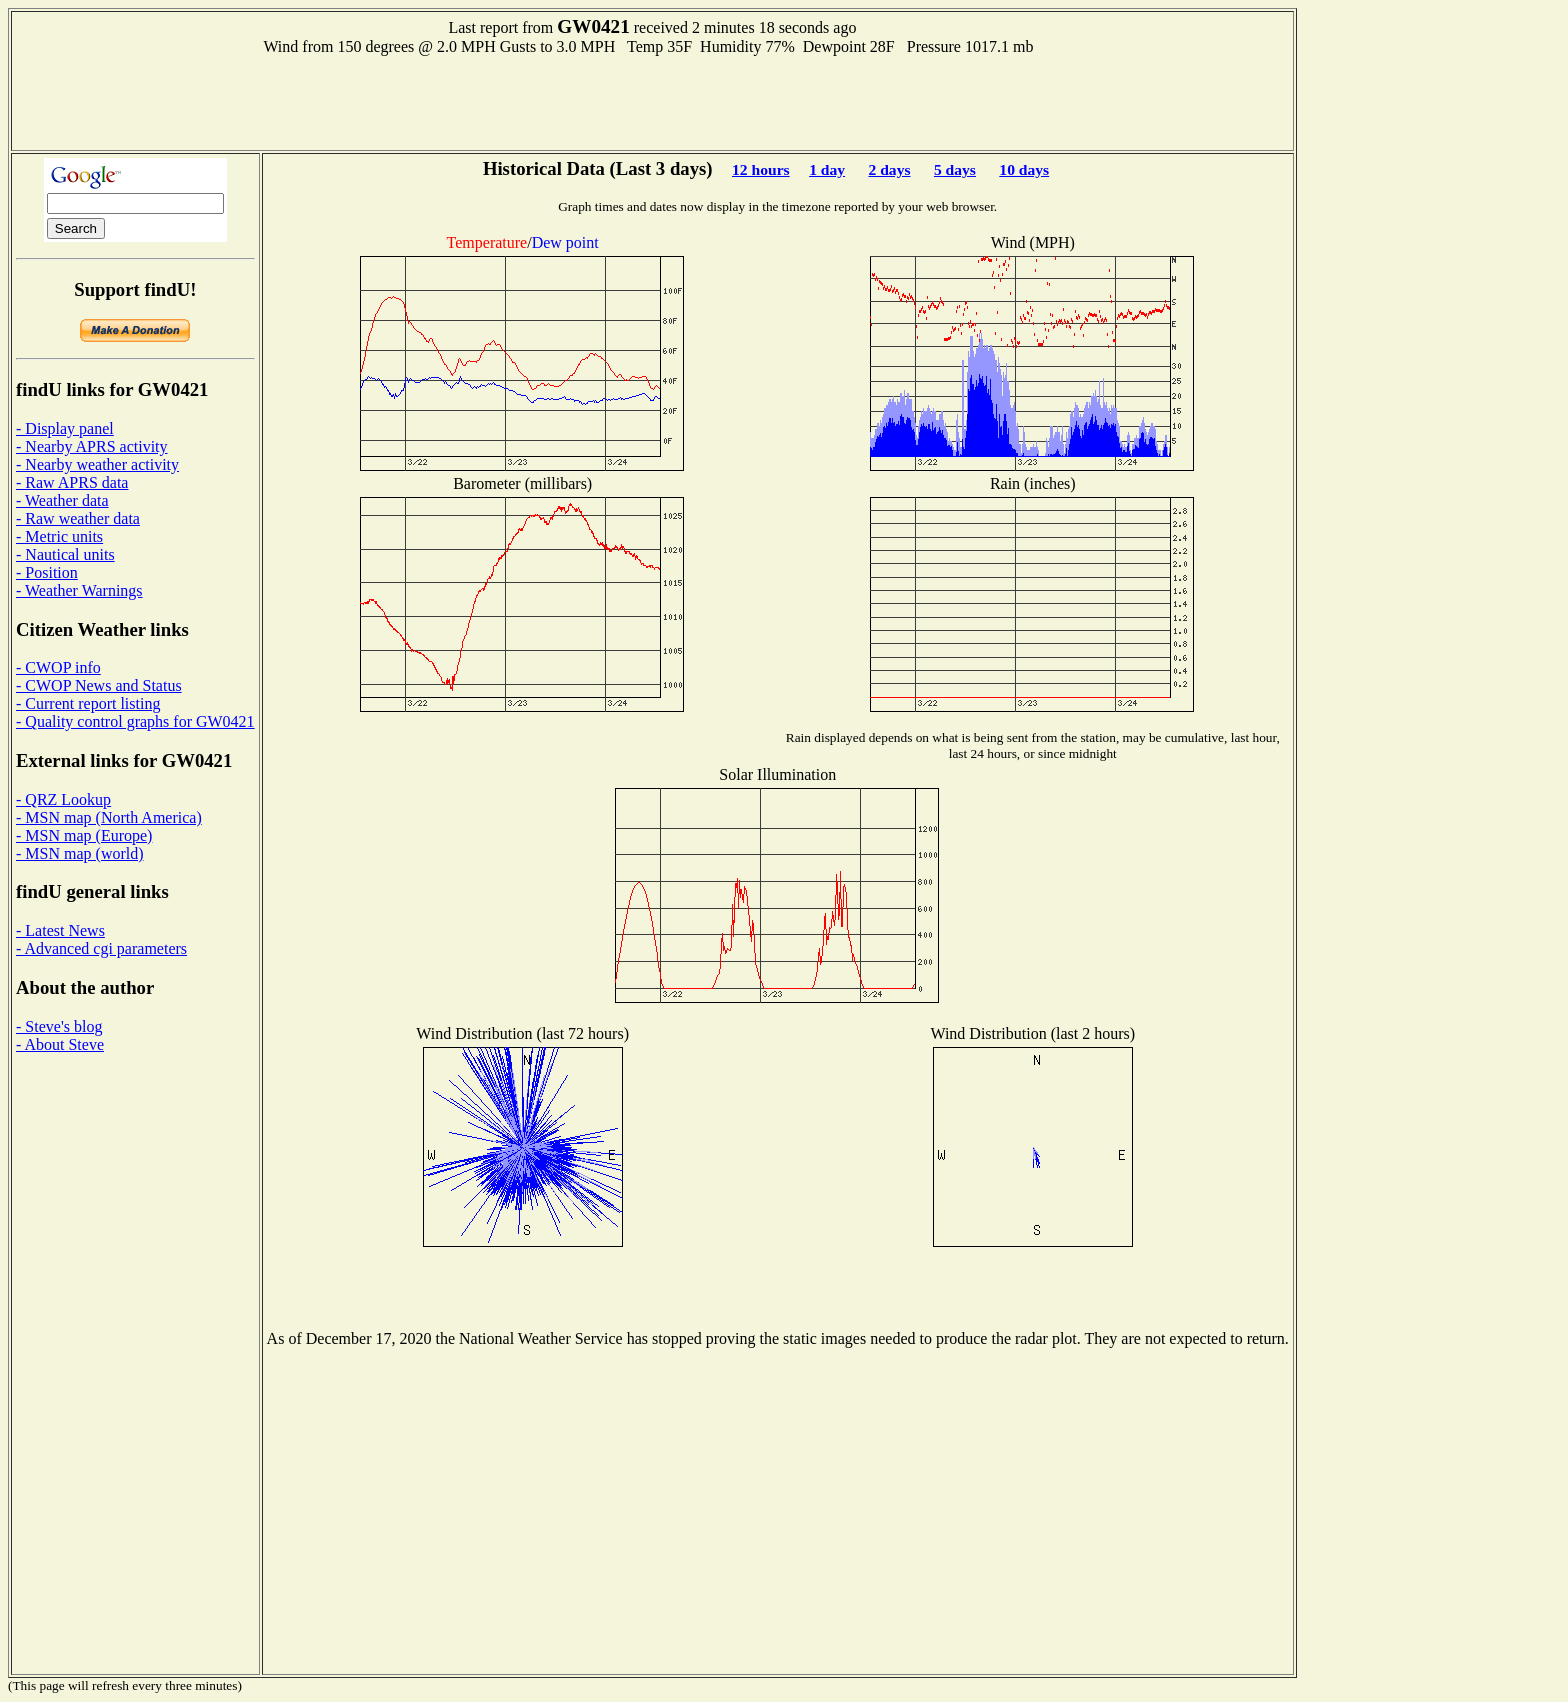 The image size is (1568, 1702). I want to click on - Display panel, so click(65, 428).